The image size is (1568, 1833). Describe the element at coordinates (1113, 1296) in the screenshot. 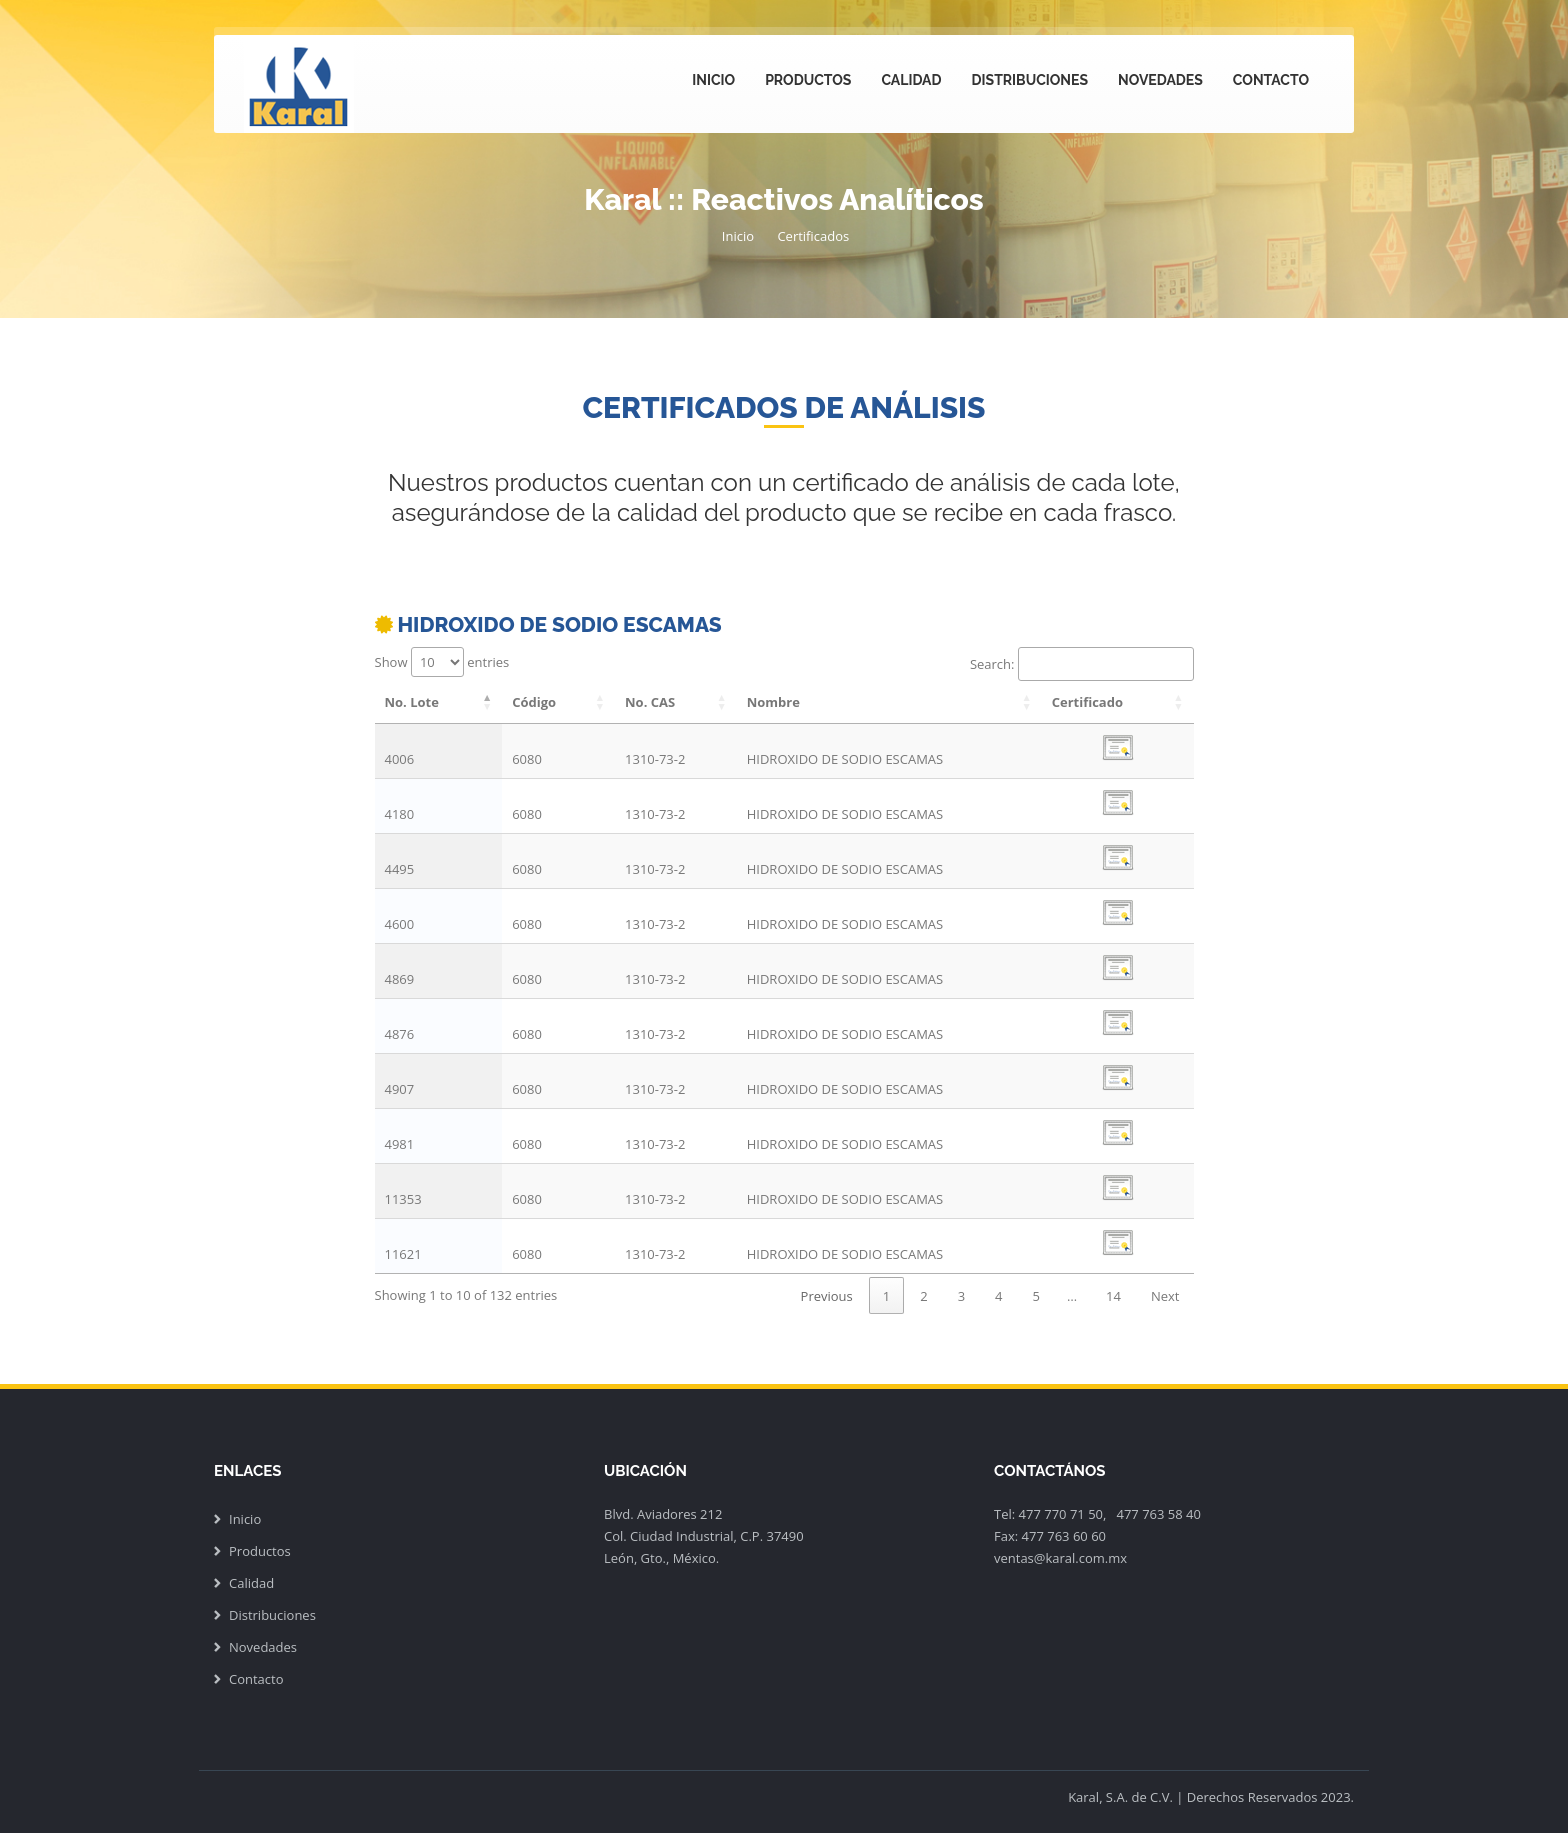

I see `14 [link]` at that location.